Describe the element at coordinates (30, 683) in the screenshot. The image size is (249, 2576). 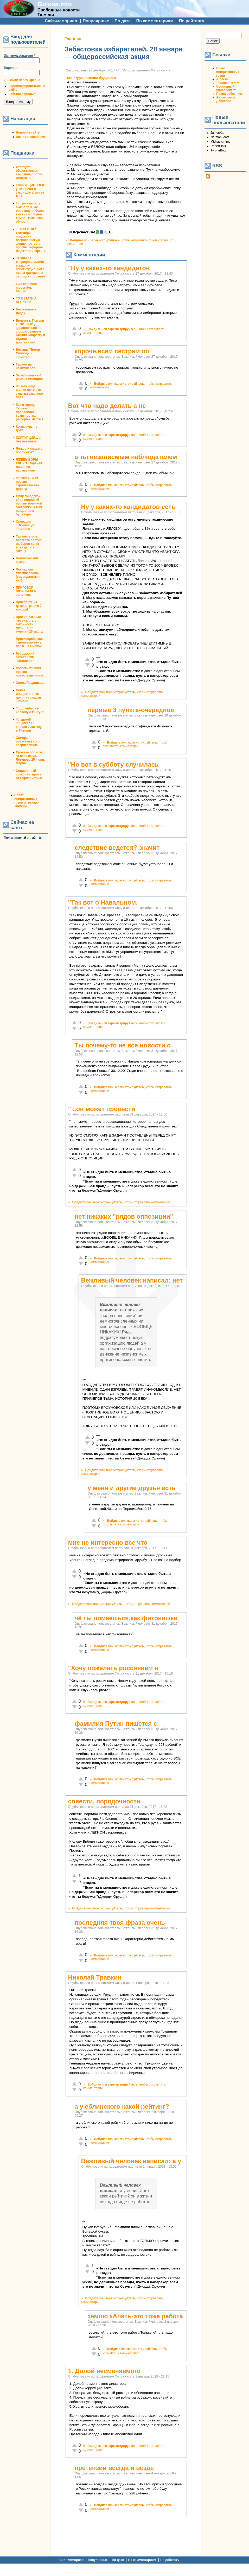
I see `Снова Прудников.` at that location.